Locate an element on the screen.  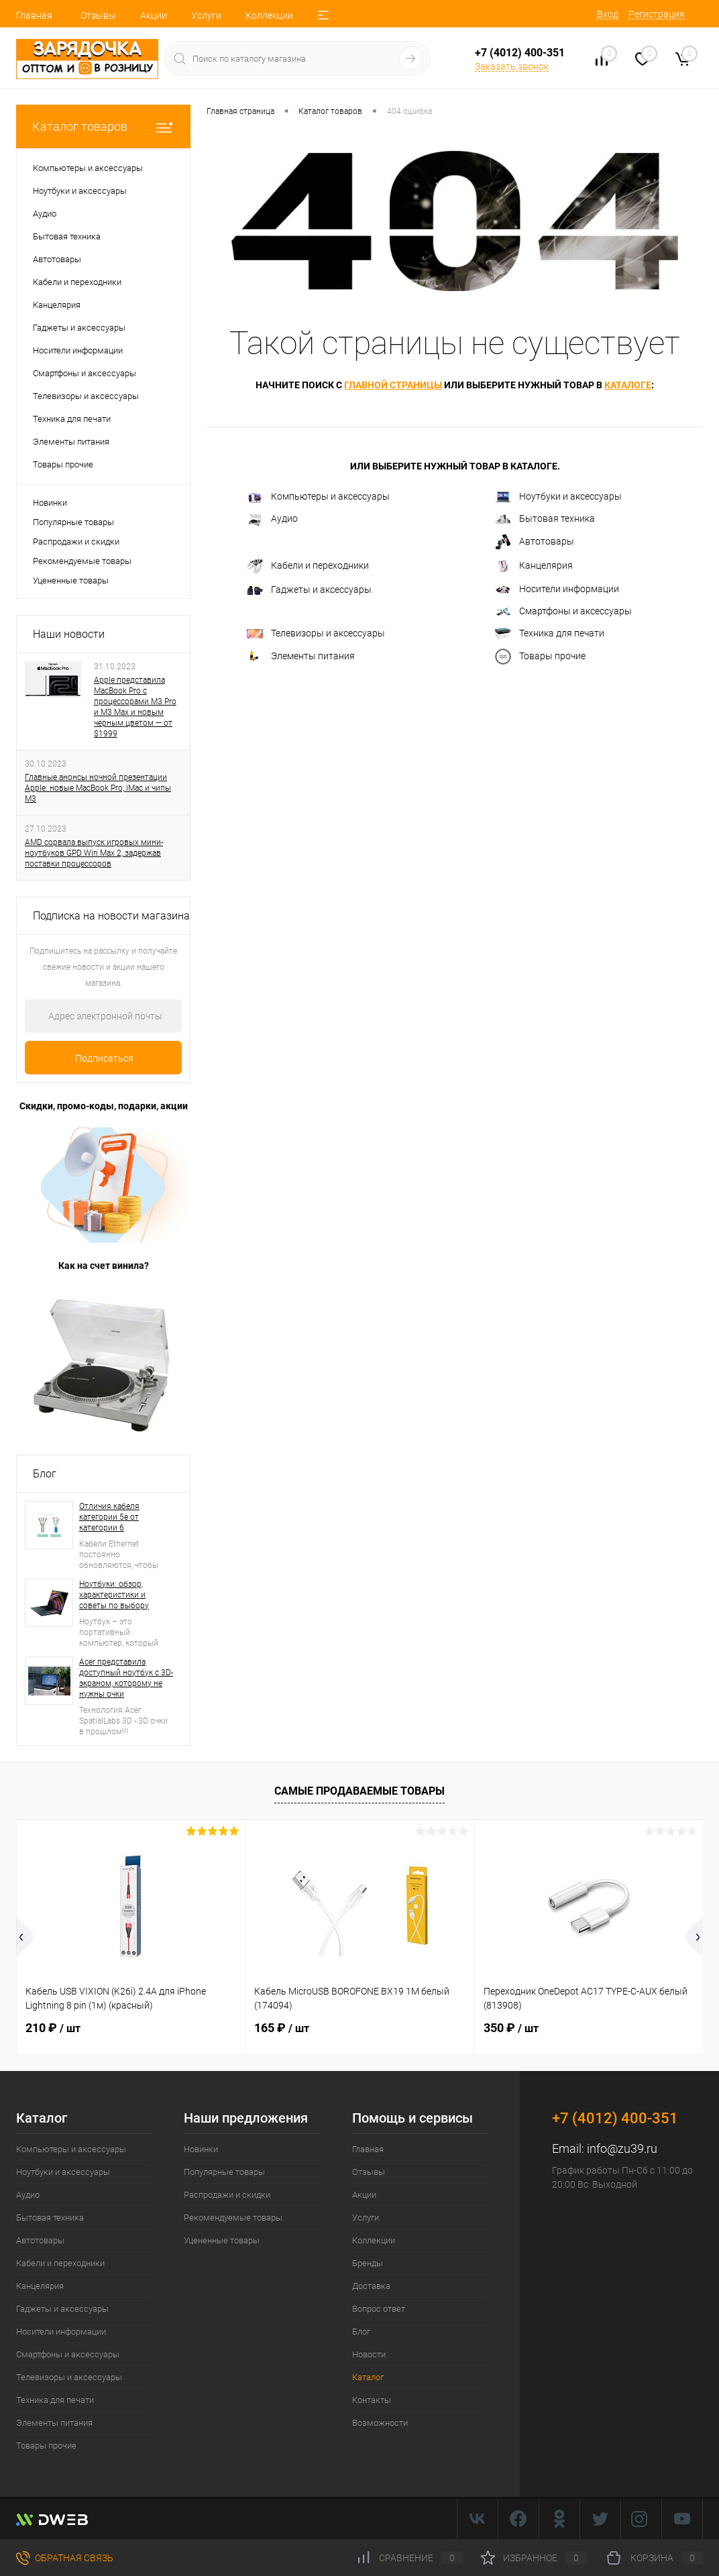
350 ₽ is located at coordinates (511, 2028).